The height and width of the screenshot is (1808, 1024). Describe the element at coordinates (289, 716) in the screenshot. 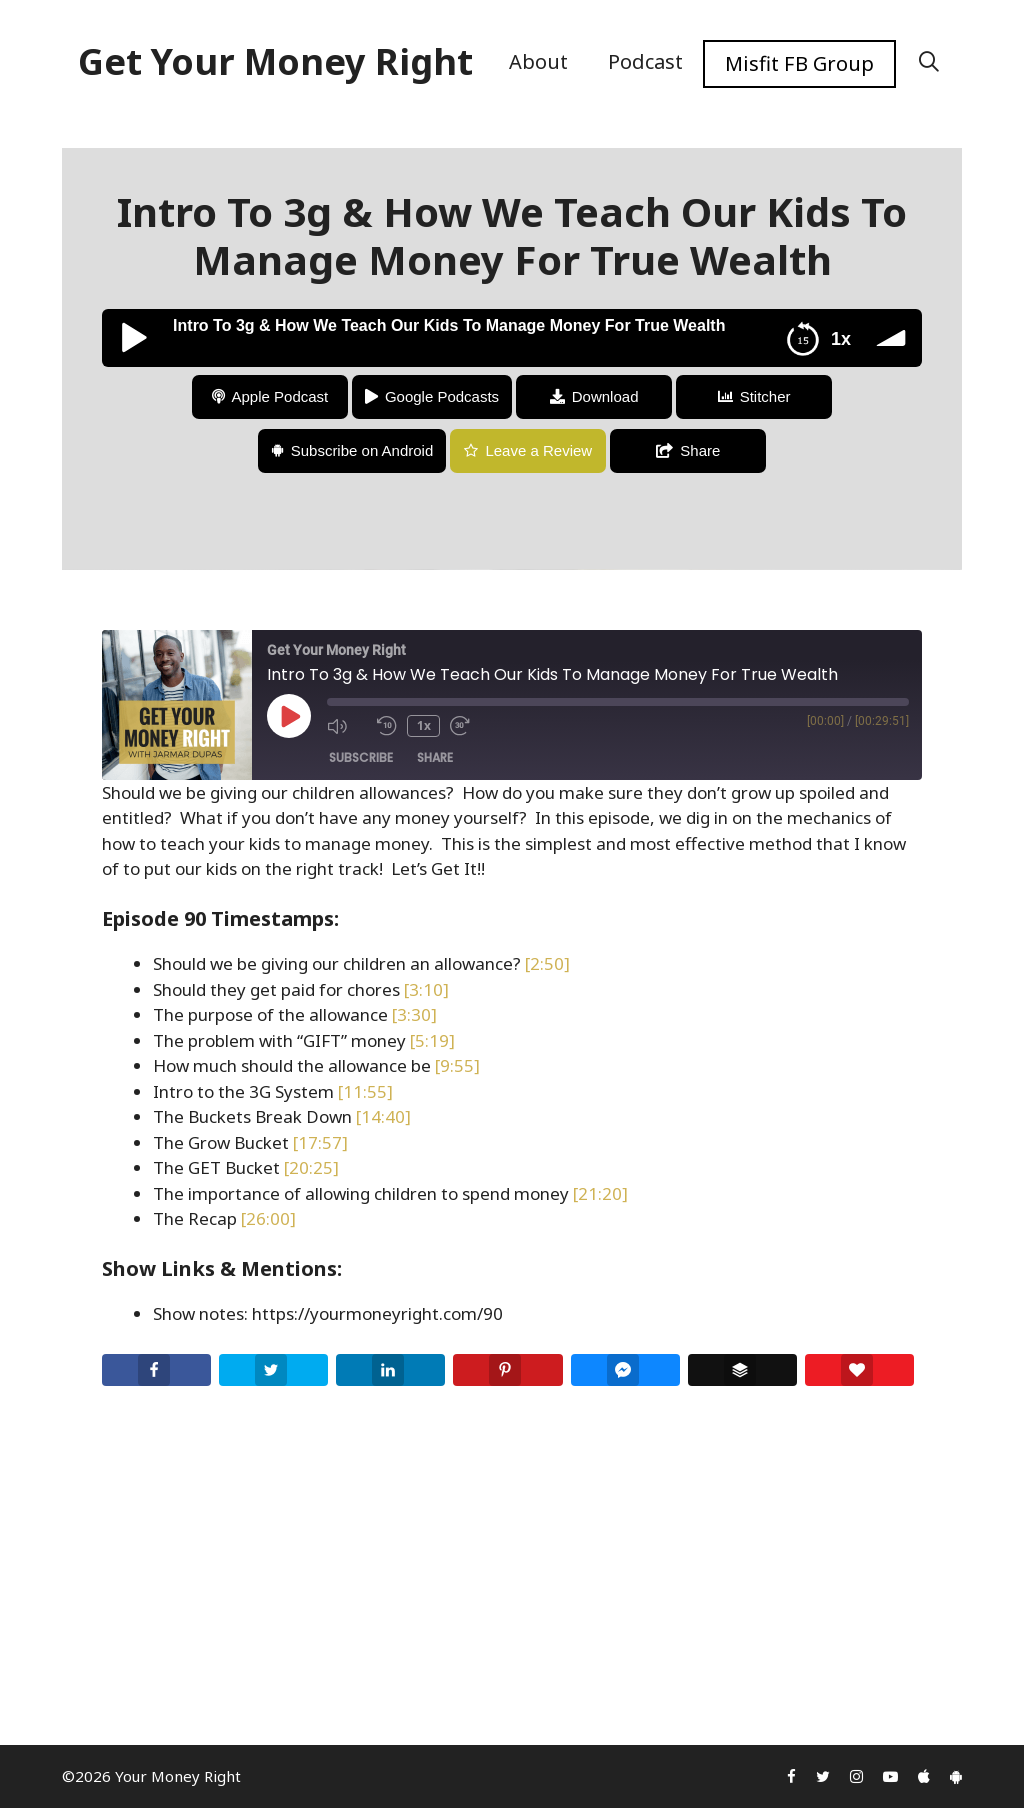

I see `[Play Episode]` at that location.